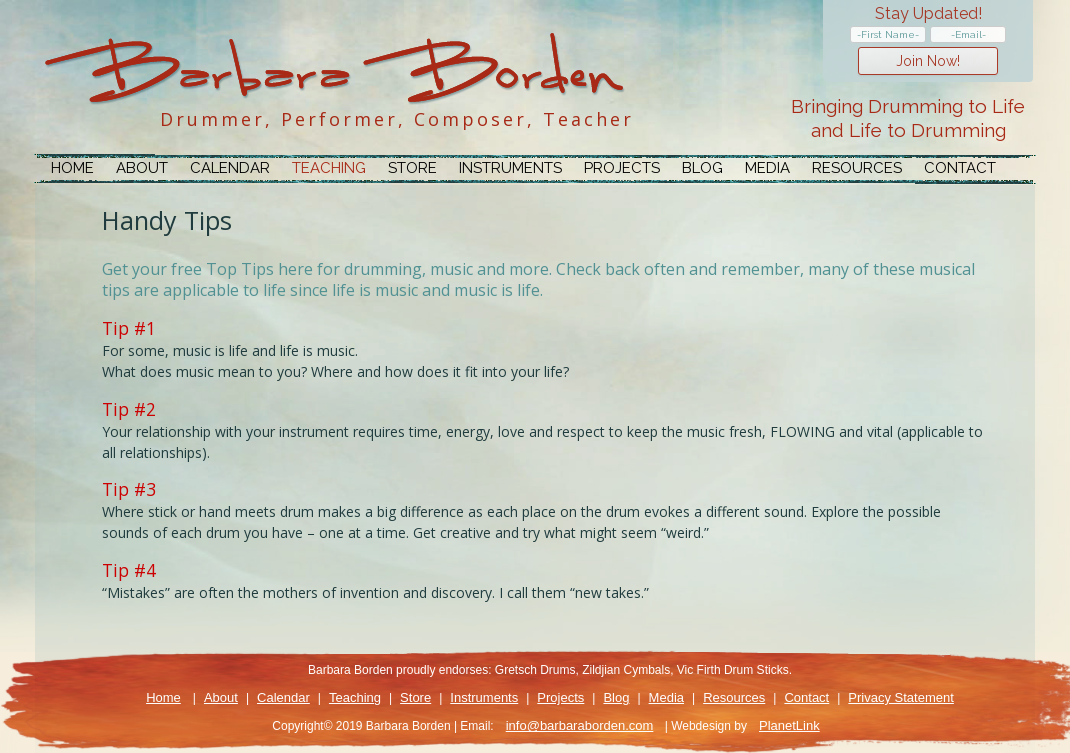  Describe the element at coordinates (142, 168) in the screenshot. I see `About` at that location.